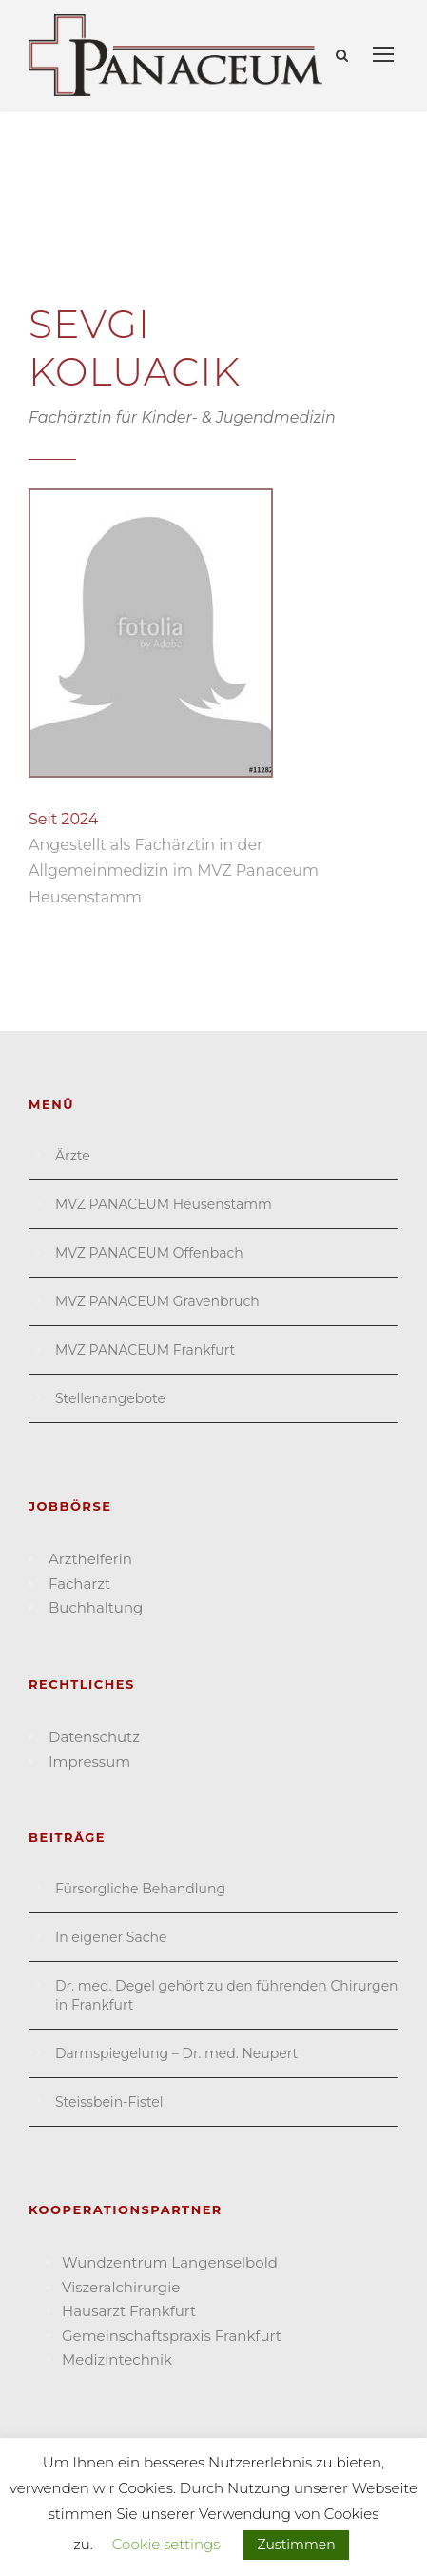 The image size is (427, 2576). I want to click on Datenschutz, so click(94, 1737).